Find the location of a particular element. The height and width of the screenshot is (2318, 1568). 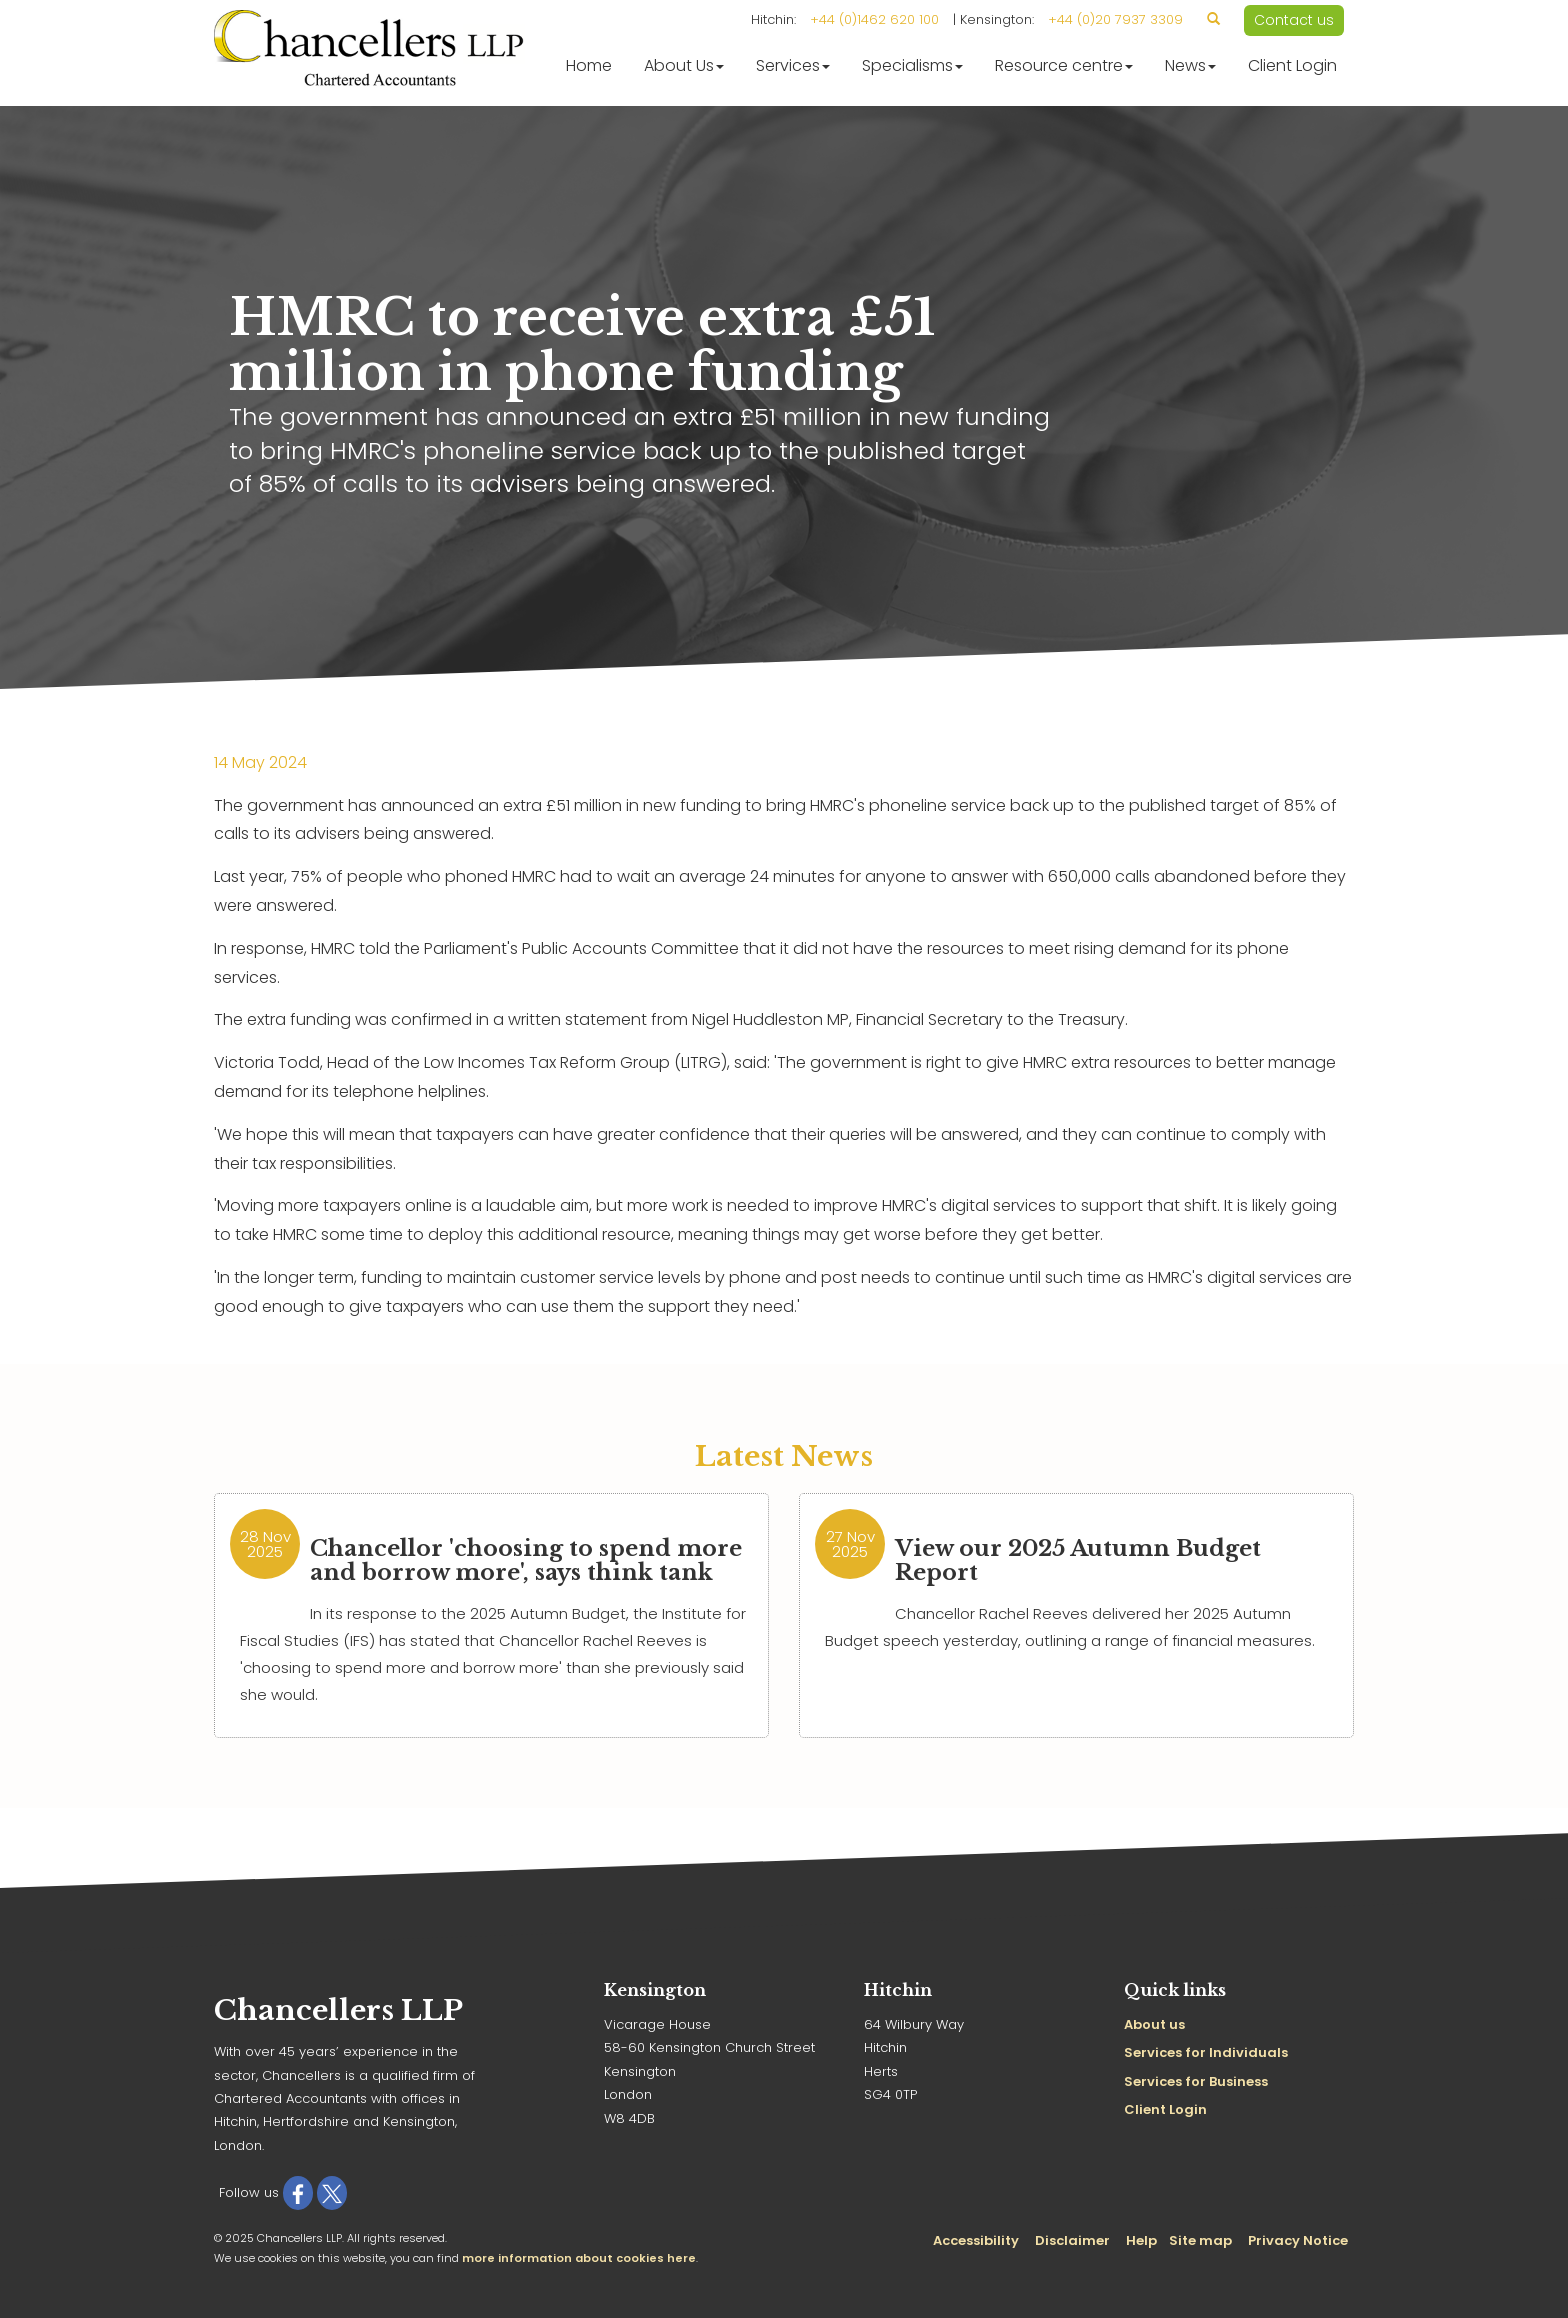

Privacy Notice is located at coordinates (1298, 2240).